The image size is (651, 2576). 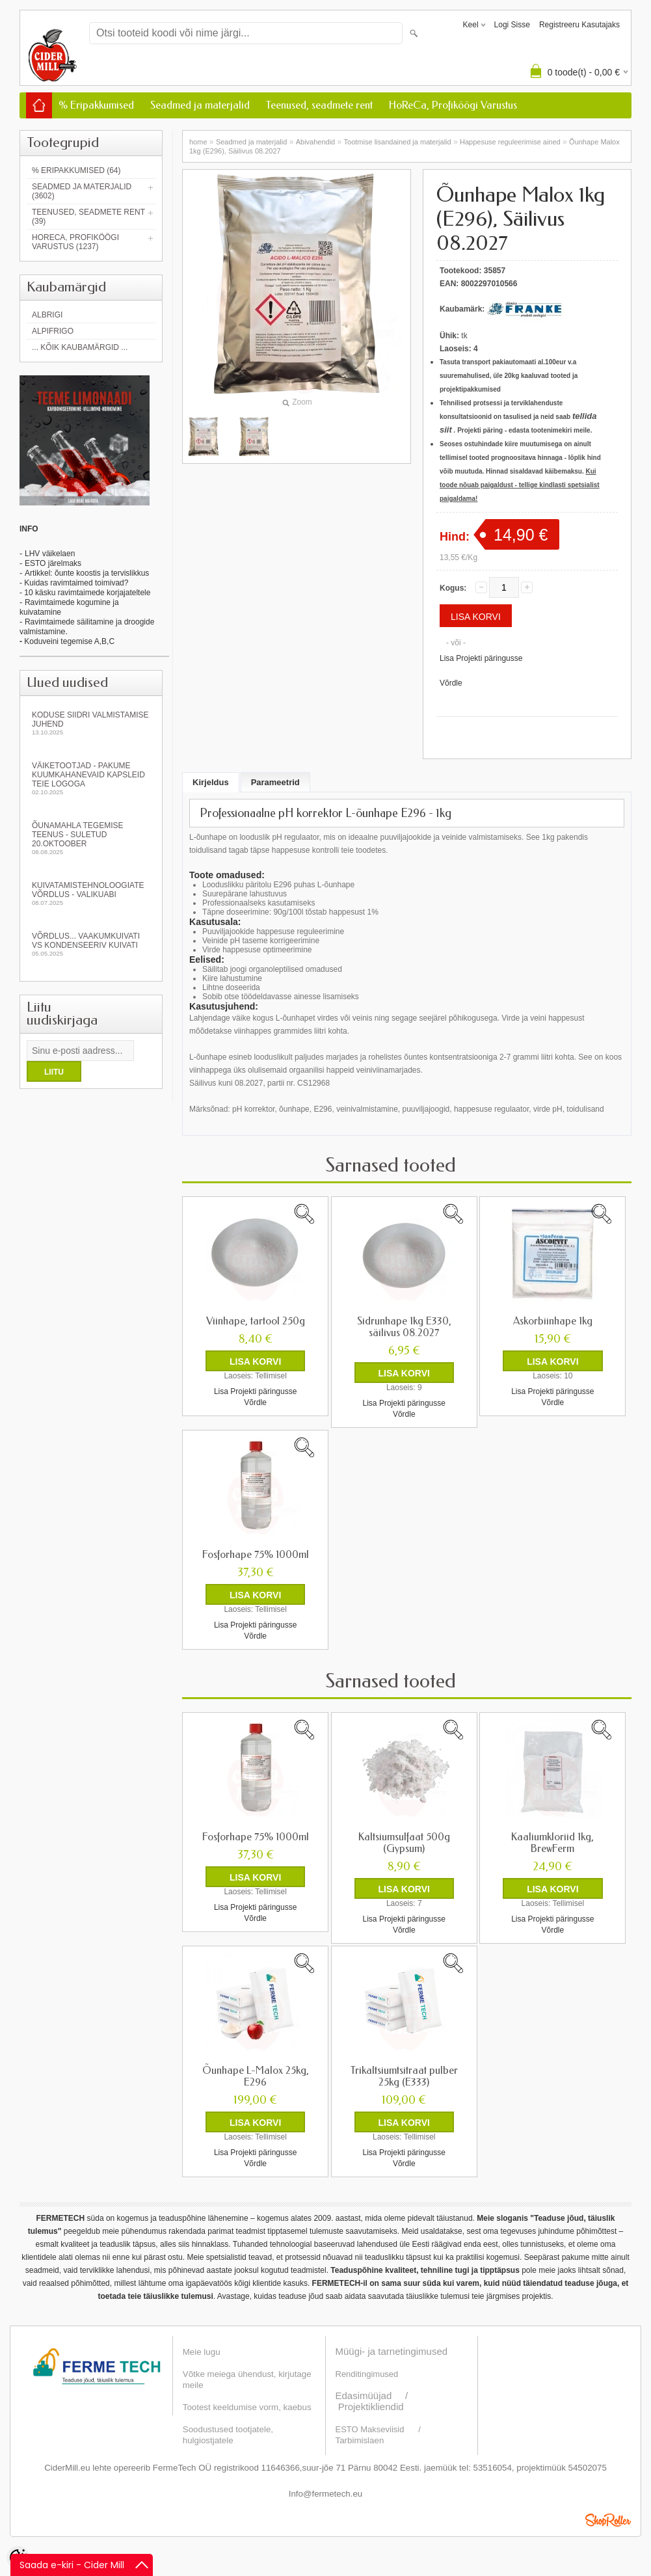 What do you see at coordinates (81, 191) in the screenshot?
I see `Seadmed ja materjalid (3602)` at bounding box center [81, 191].